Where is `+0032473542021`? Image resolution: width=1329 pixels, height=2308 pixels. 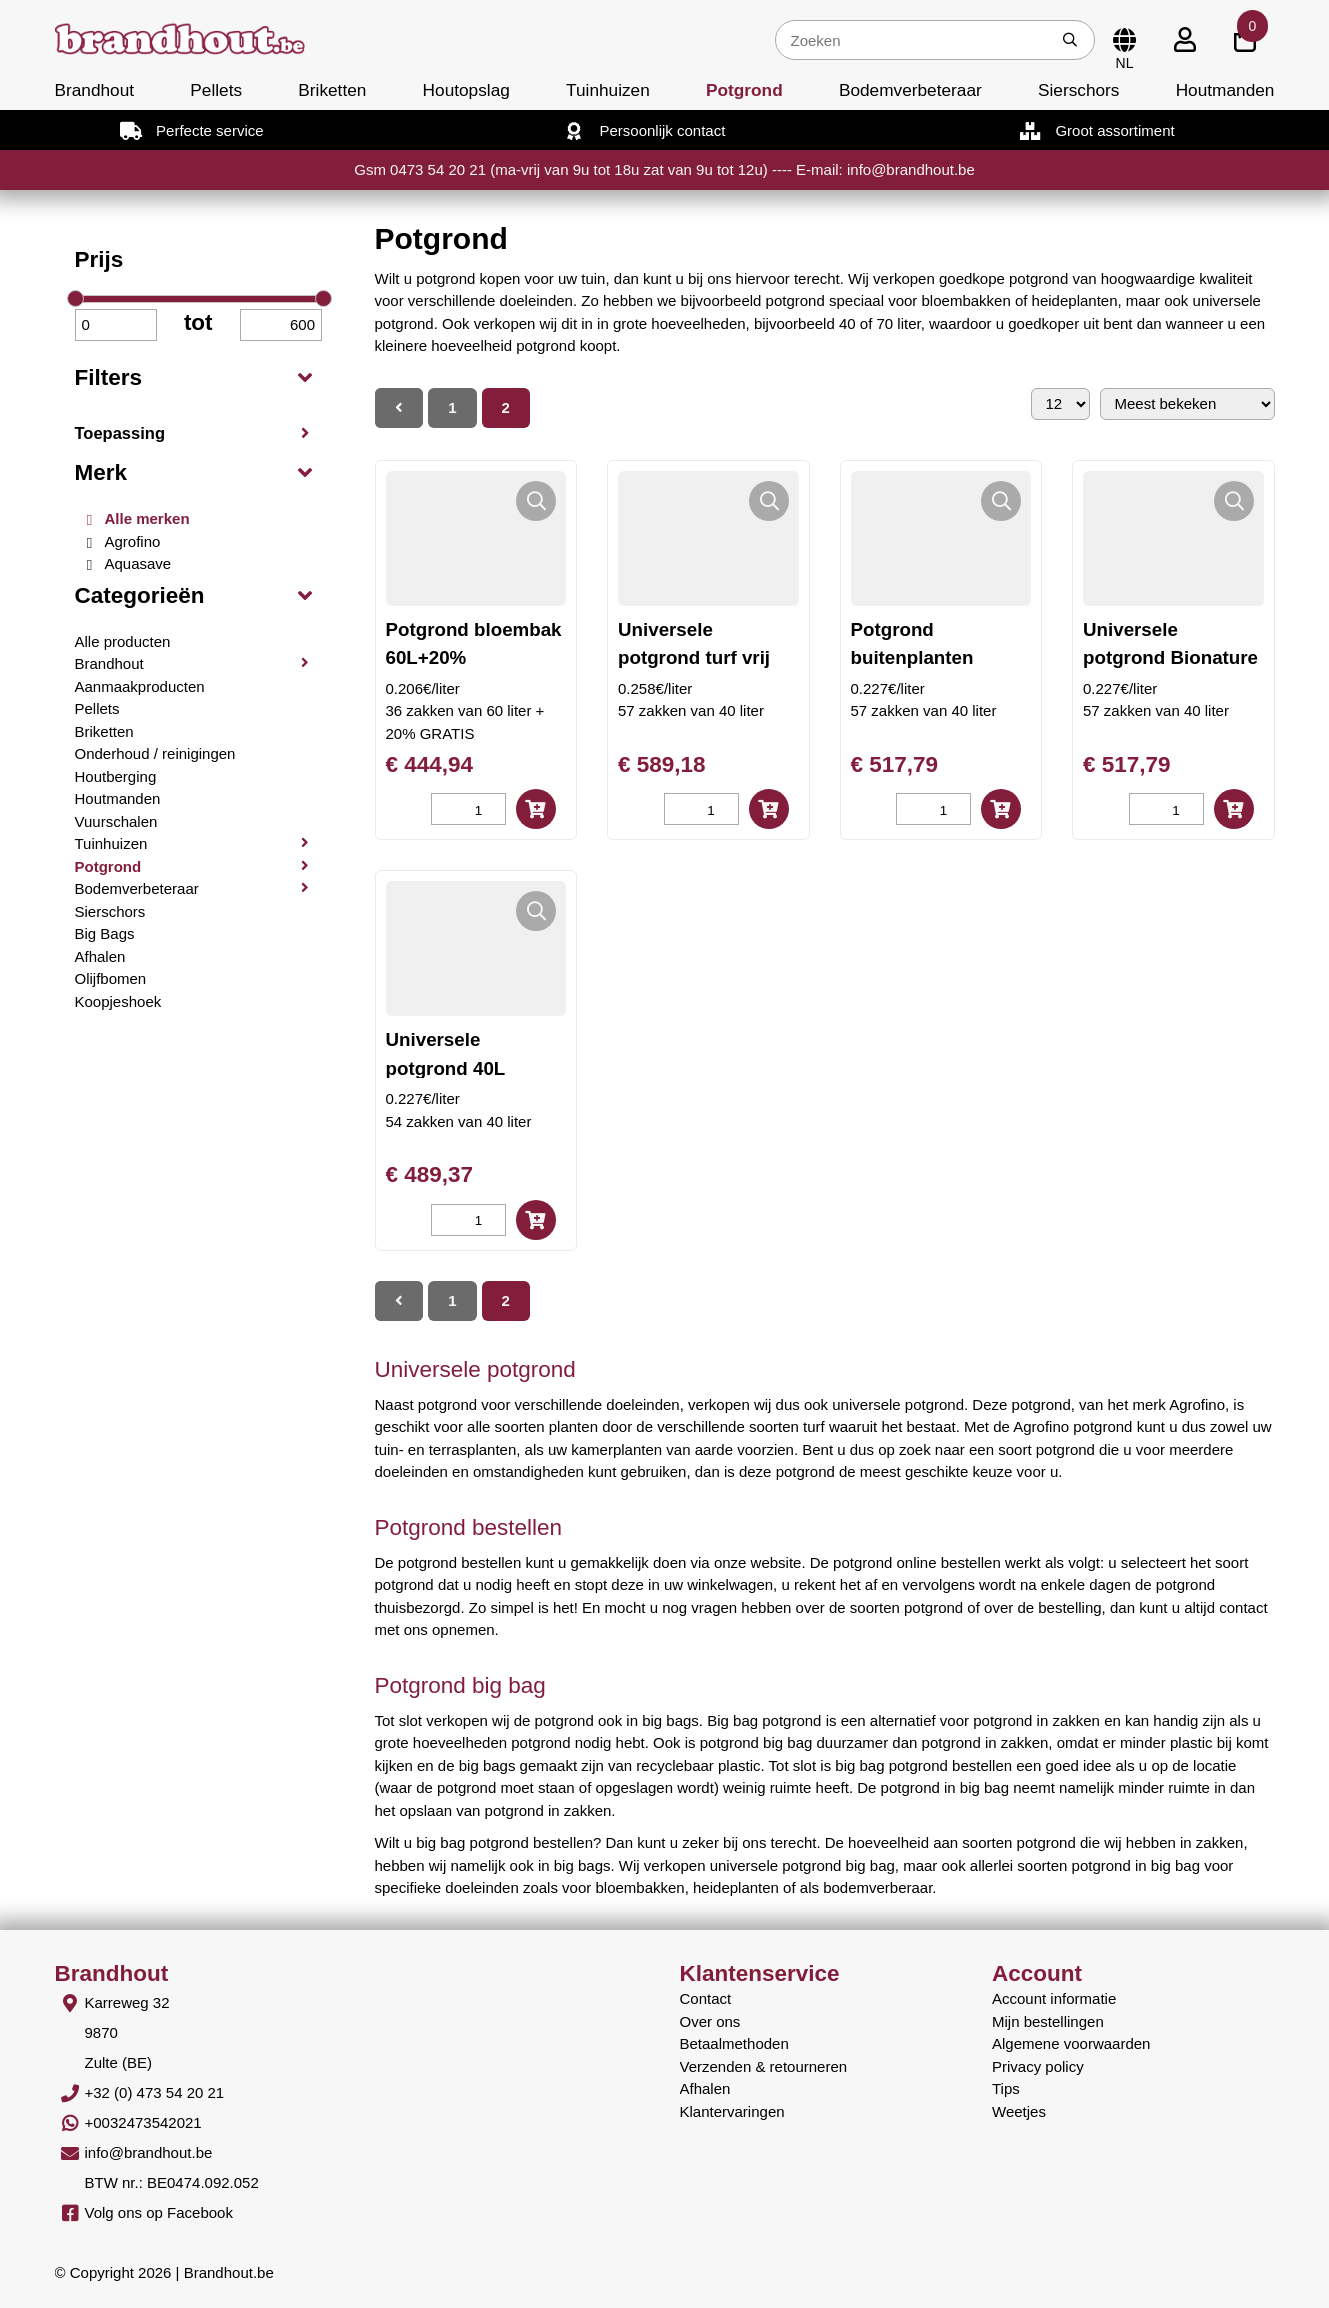 +0032473542021 is located at coordinates (143, 2122).